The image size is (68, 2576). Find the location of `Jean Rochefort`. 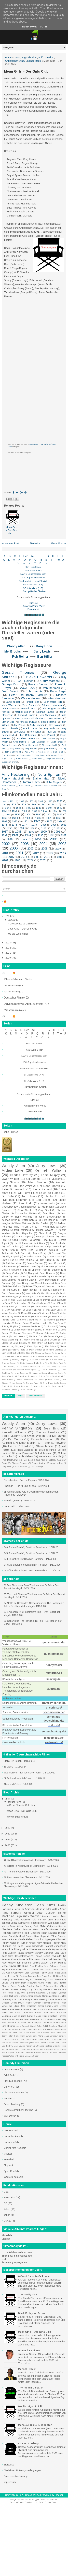

Jean Rochefort is located at coordinates (58, 1243).